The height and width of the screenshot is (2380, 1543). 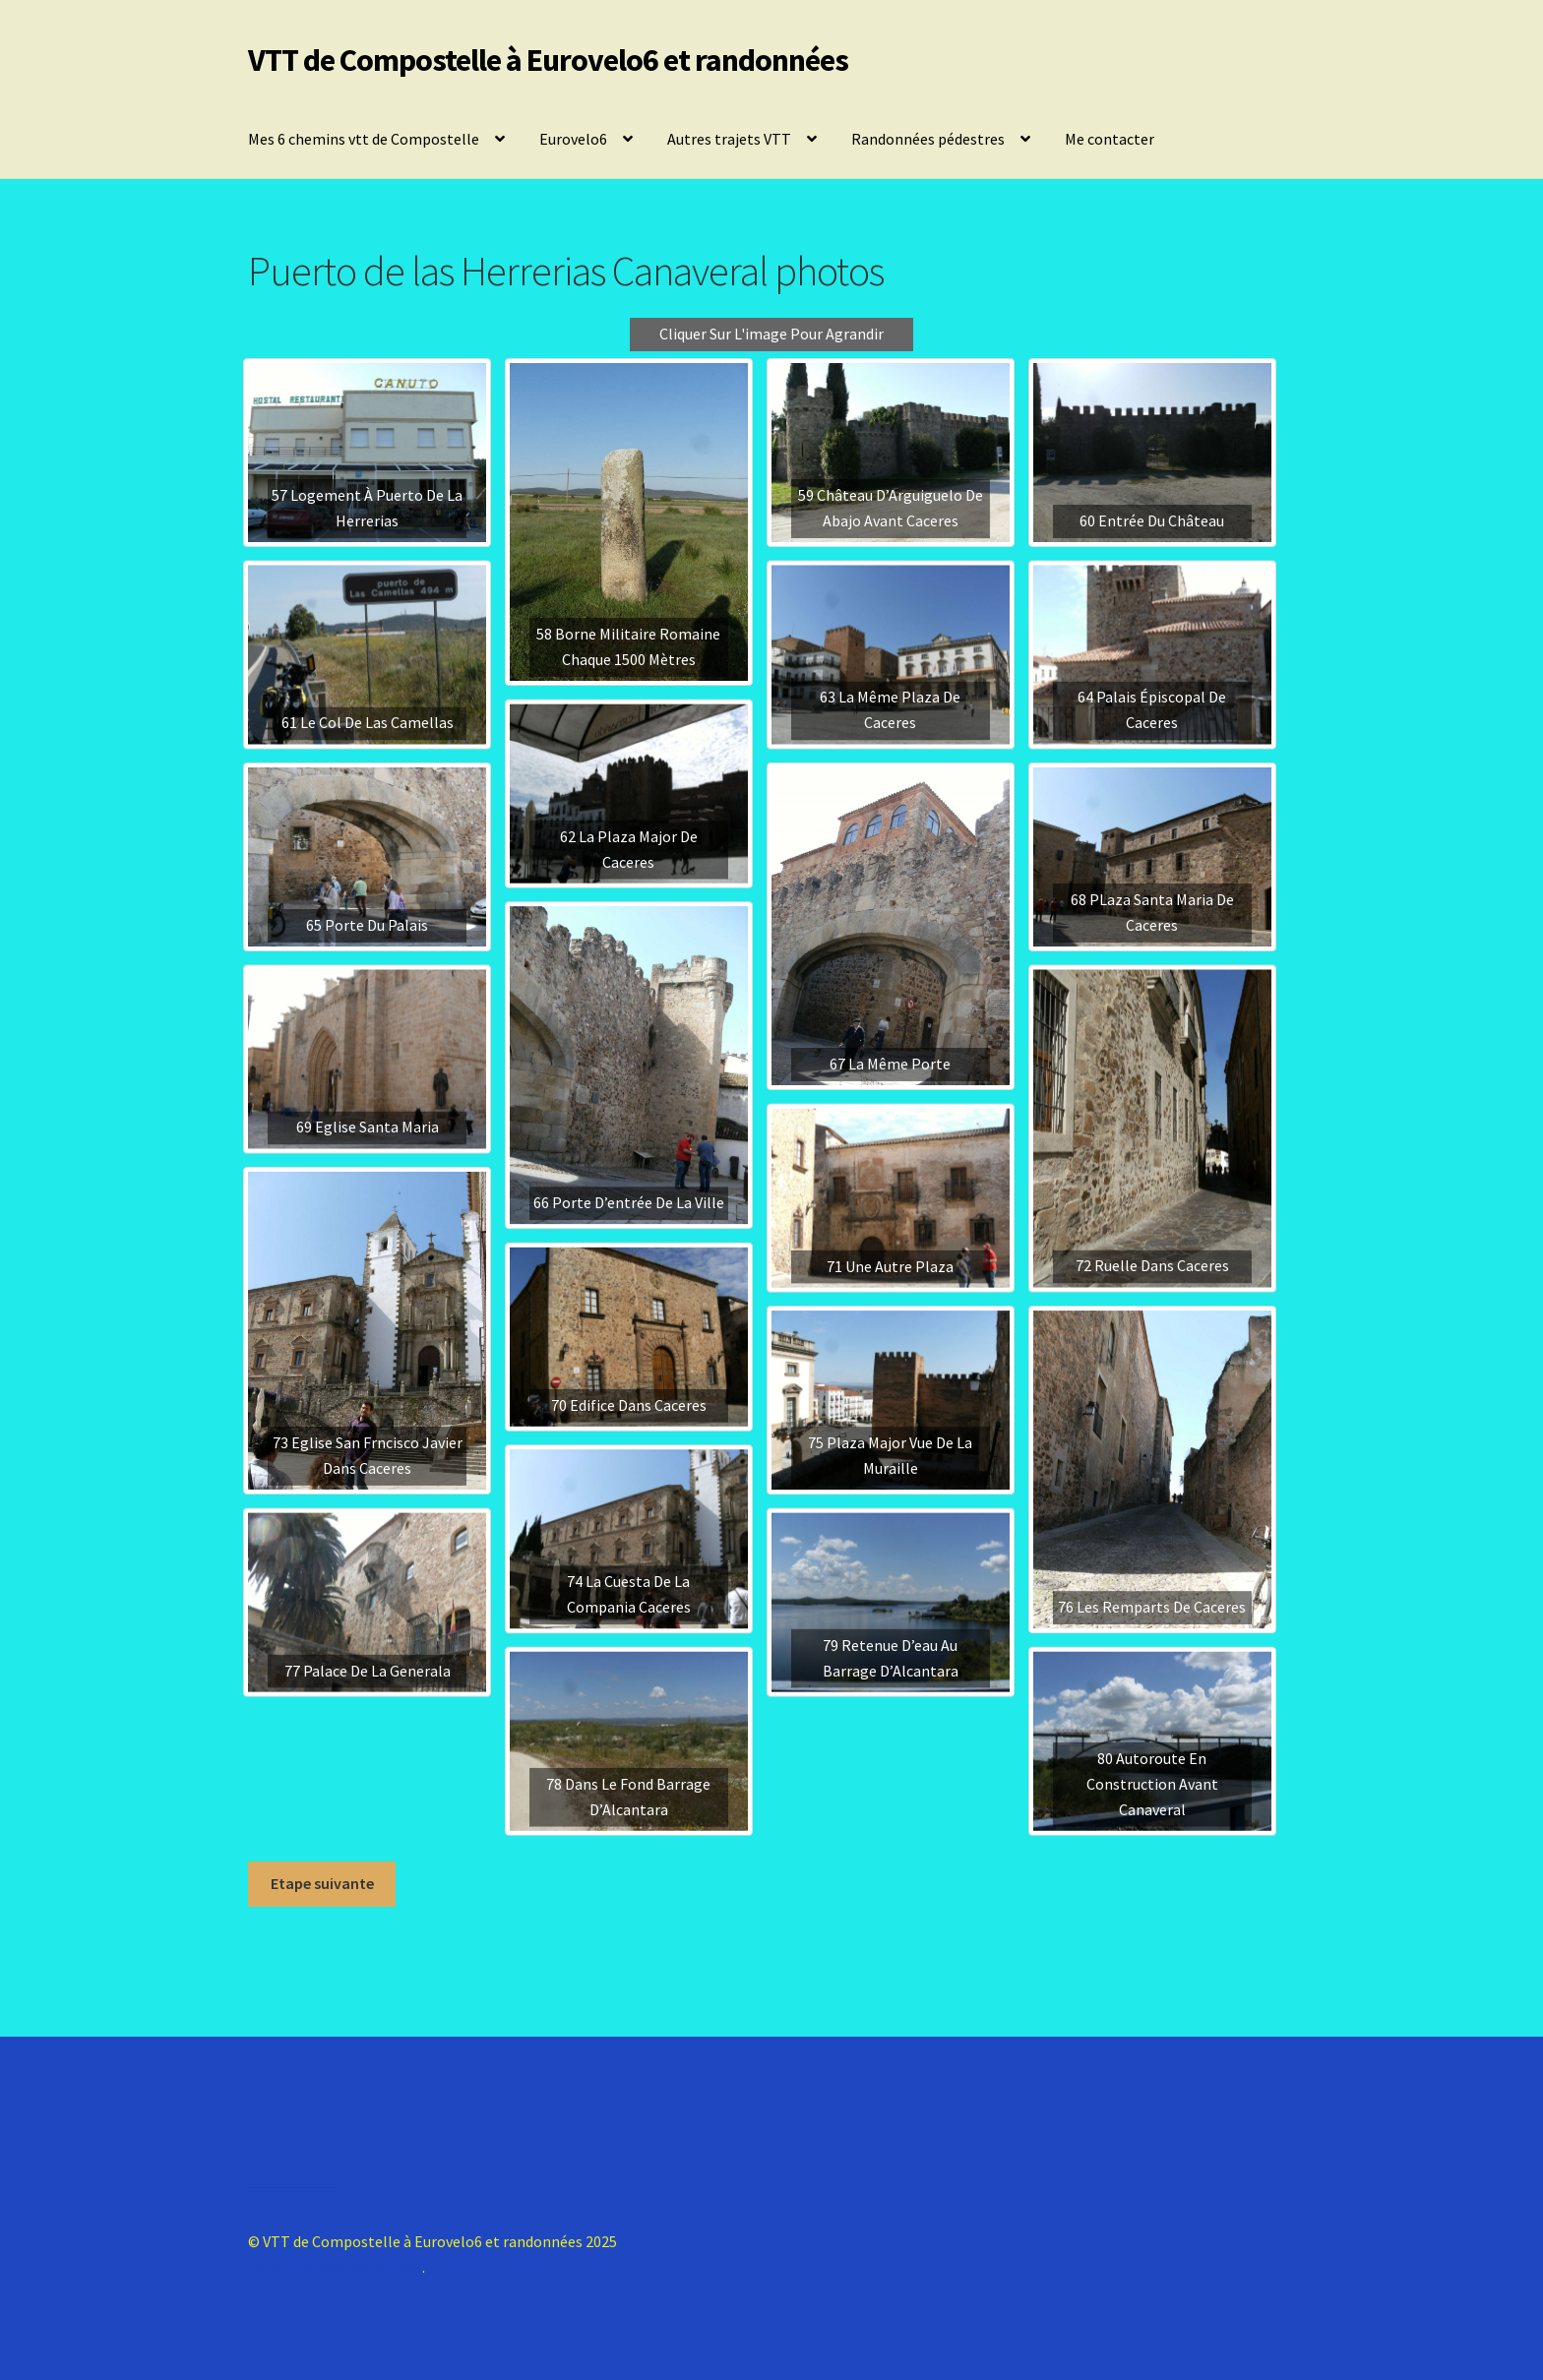 I want to click on Mes 6 chemins vtt de Compostelle, so click(x=363, y=139).